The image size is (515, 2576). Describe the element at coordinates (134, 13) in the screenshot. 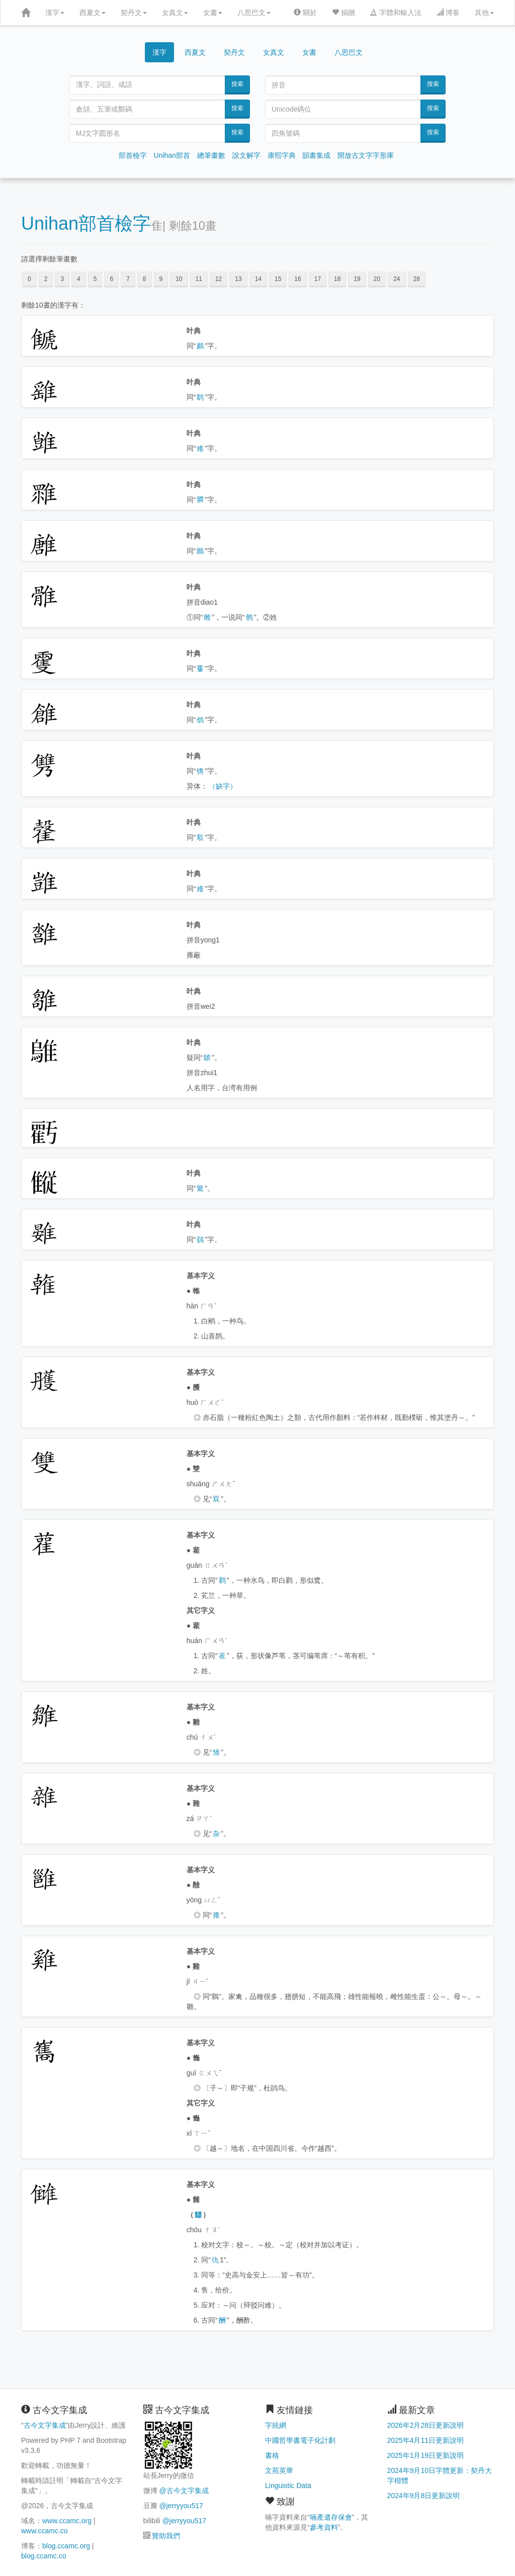

I see `契丹文` at that location.